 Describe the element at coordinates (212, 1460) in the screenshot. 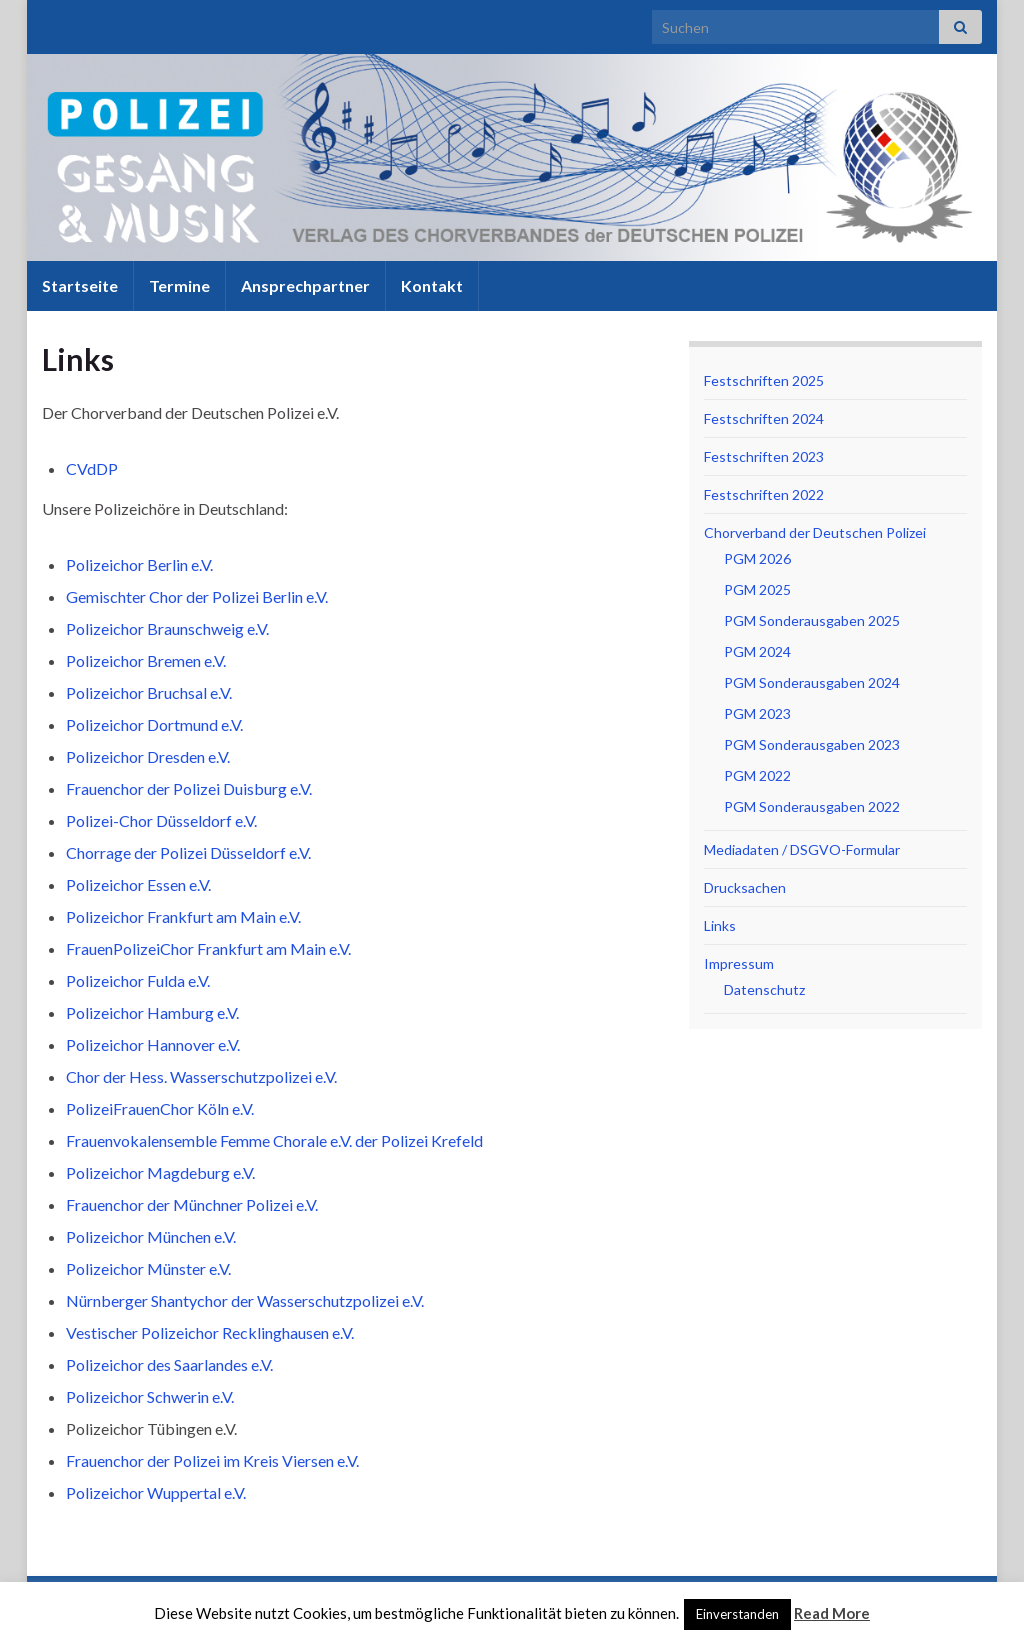

I see `Frauenchor der Polizei im Kreis Viersen e.V.` at that location.